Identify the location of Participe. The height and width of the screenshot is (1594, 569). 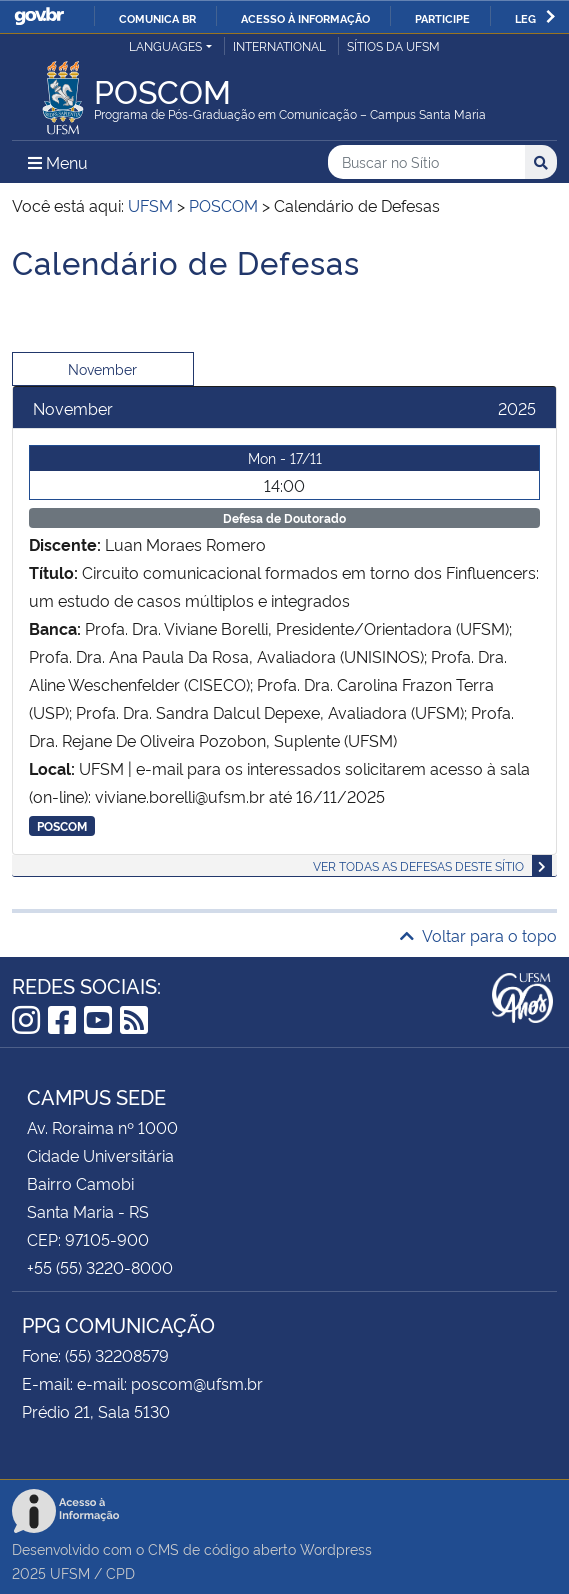
(442, 18).